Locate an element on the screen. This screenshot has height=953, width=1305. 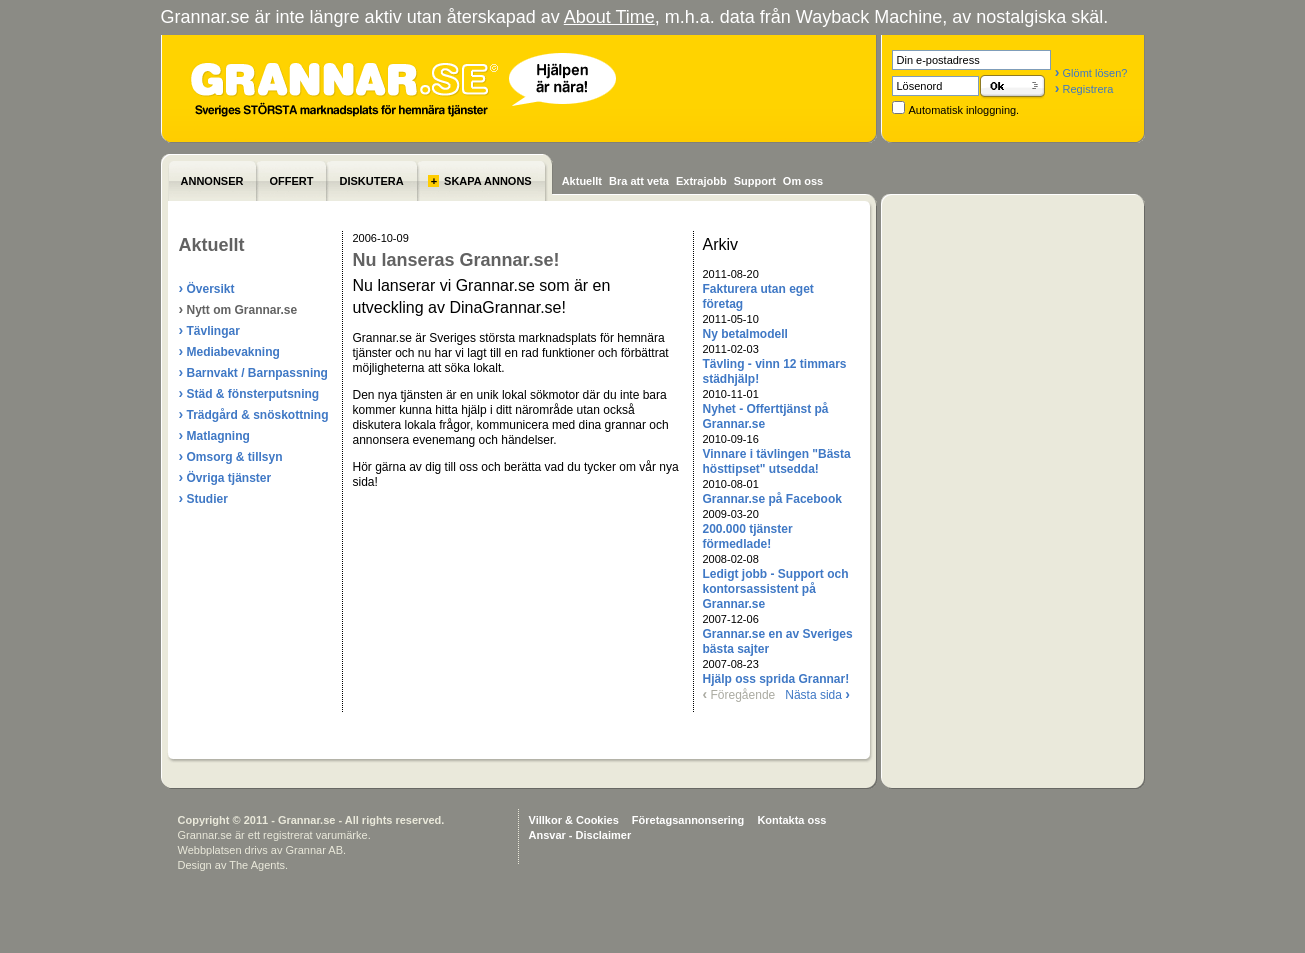
Support is located at coordinates (755, 181).